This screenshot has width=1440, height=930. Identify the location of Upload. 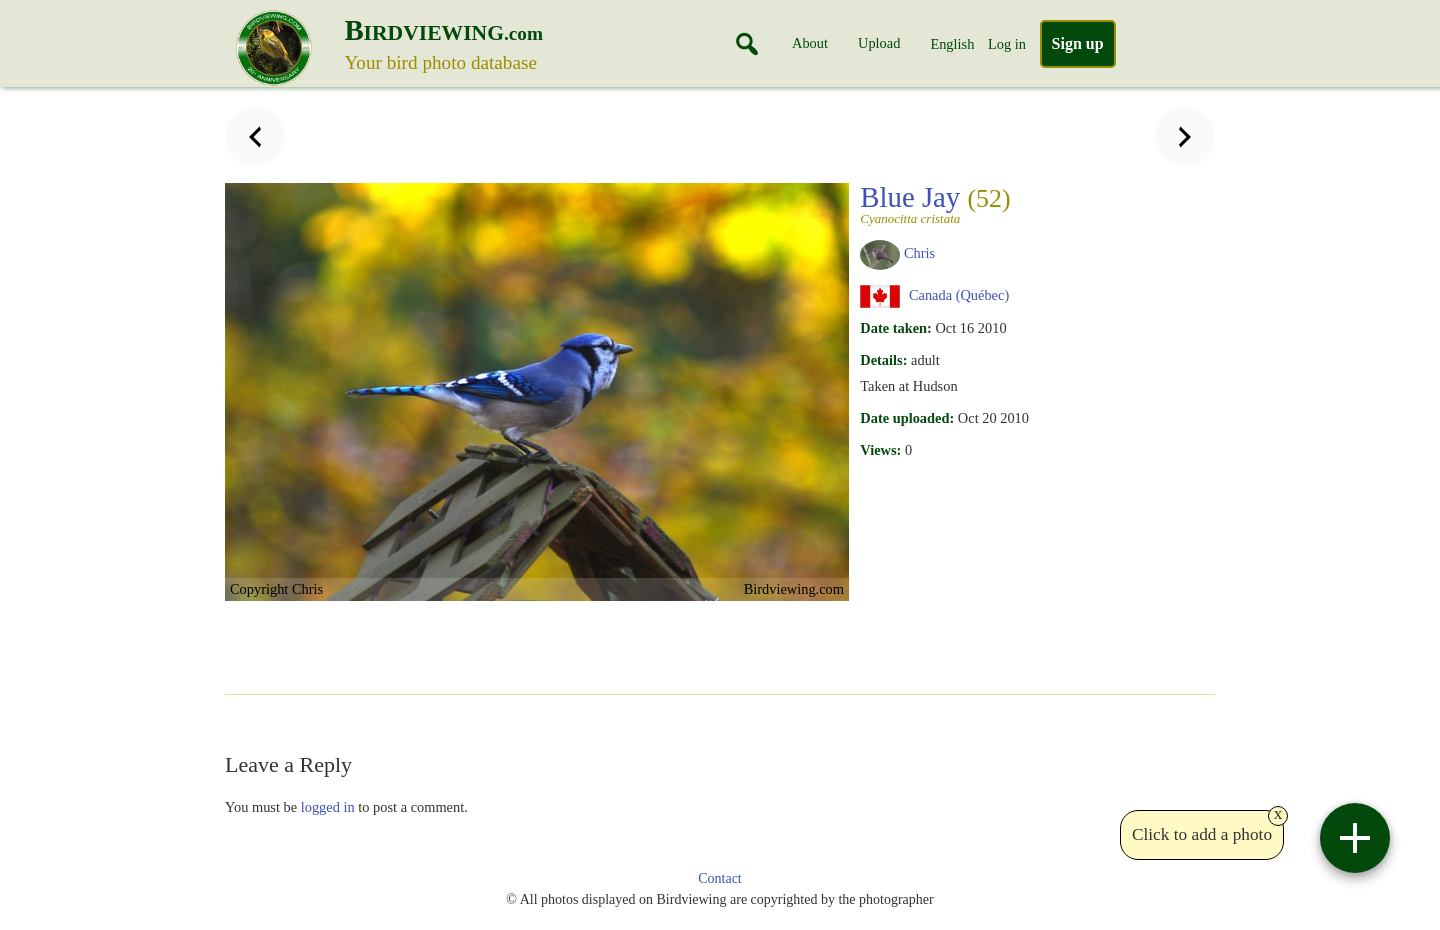
(879, 43).